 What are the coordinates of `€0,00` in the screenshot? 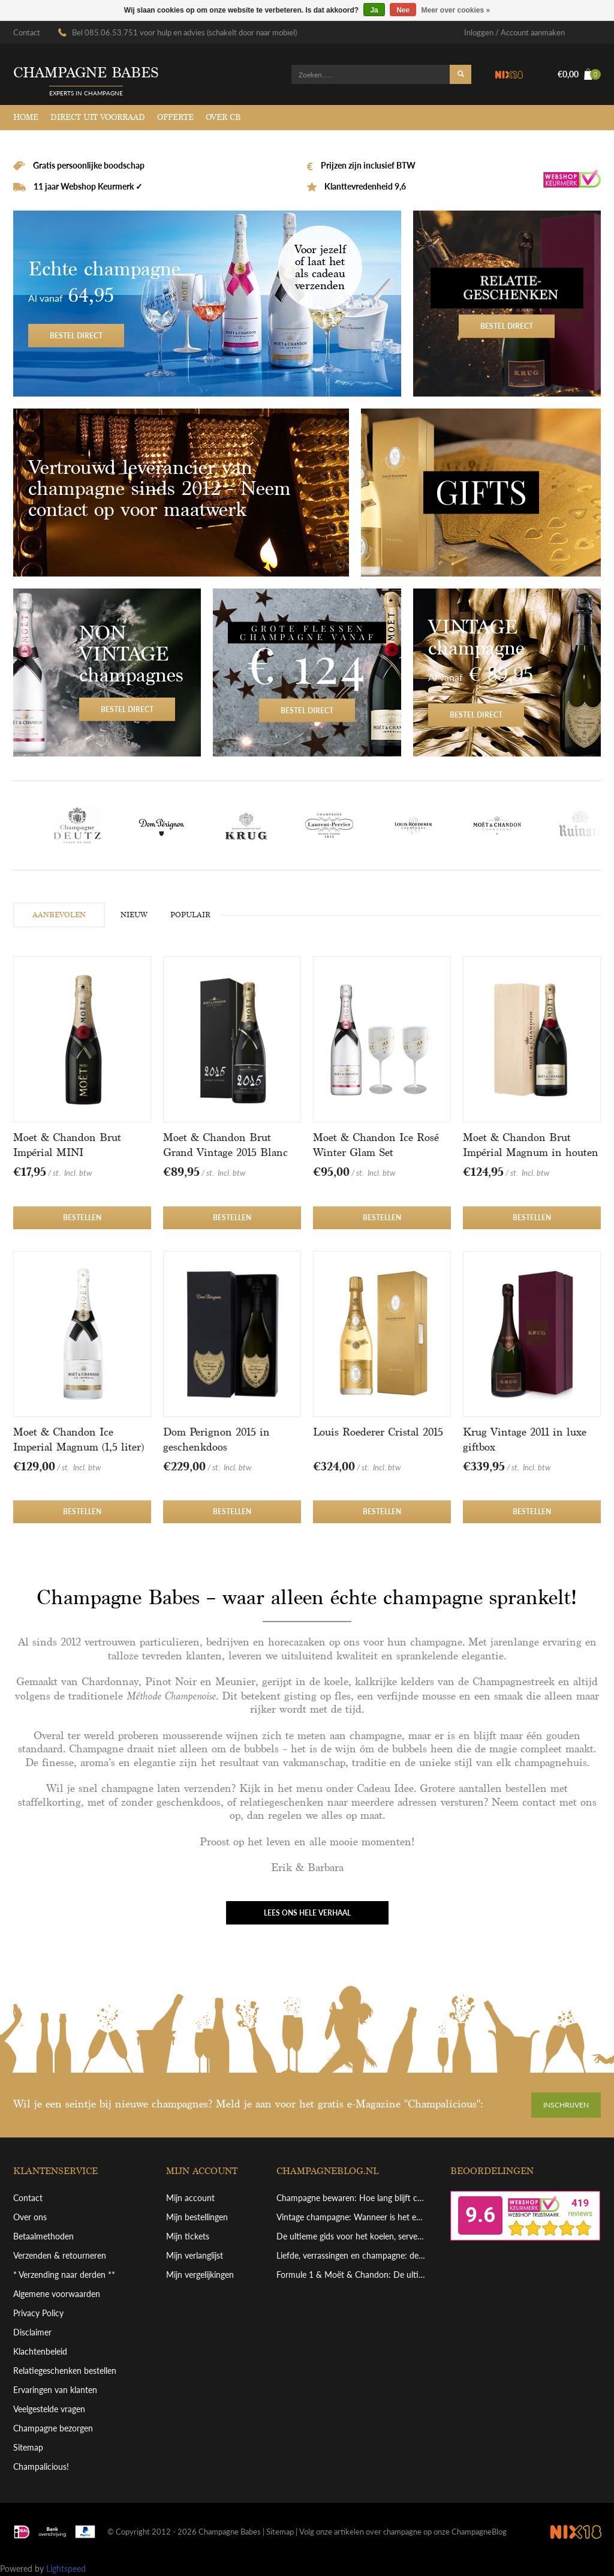 It's located at (579, 74).